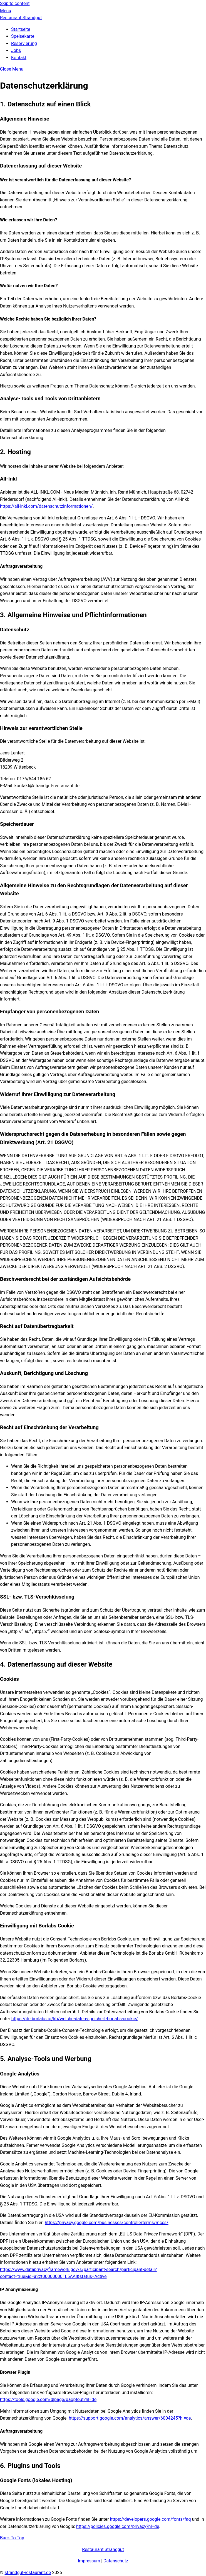 This screenshot has height=2576, width=206. Describe the element at coordinates (15, 3) in the screenshot. I see `Skip to content` at that location.